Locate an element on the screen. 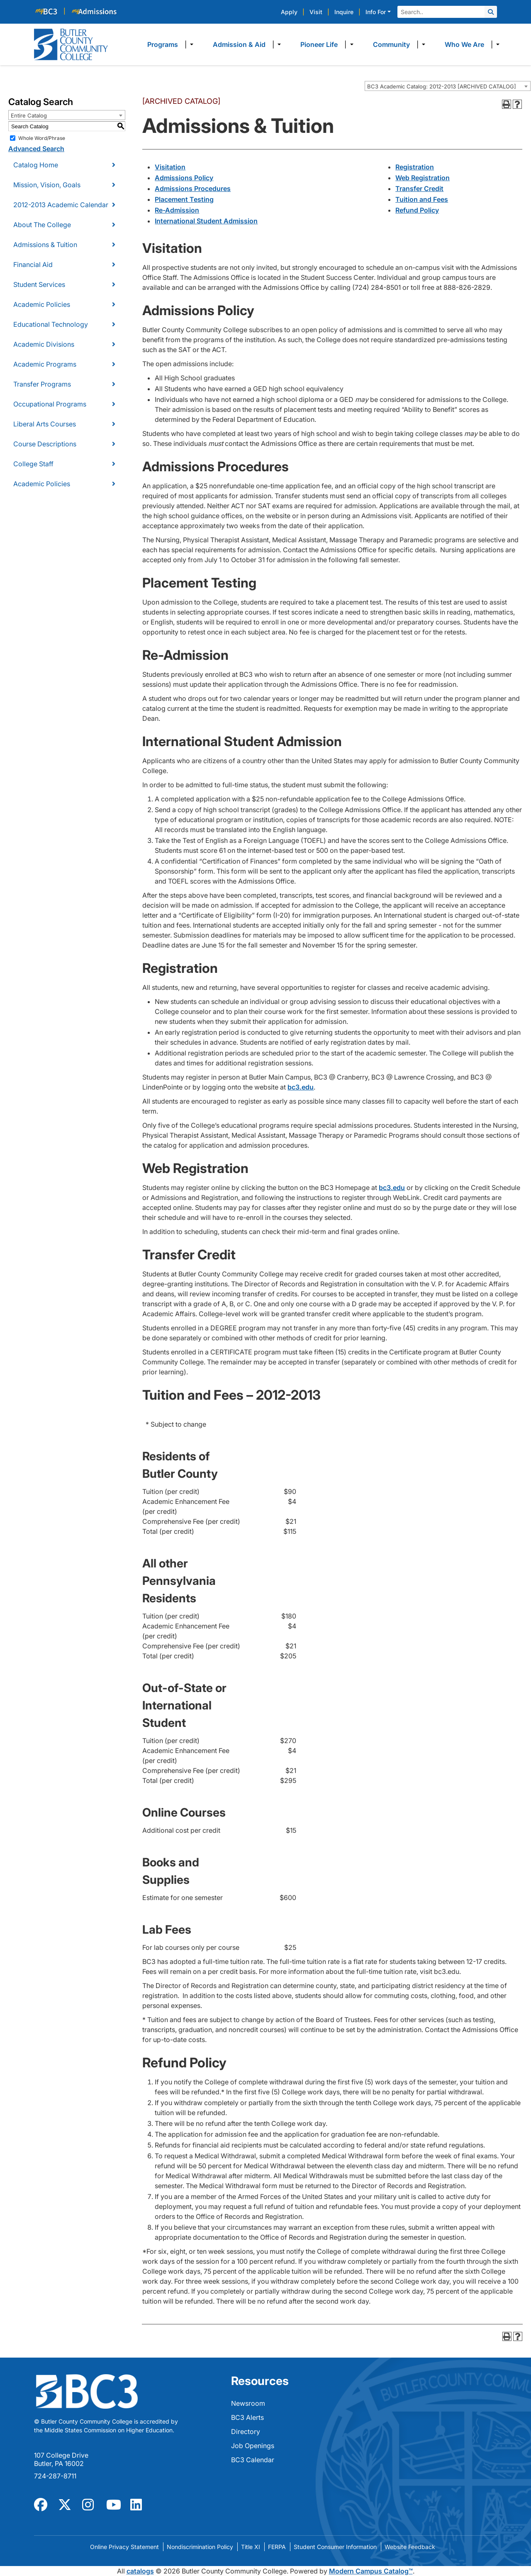 The width and height of the screenshot is (531, 2576). Educational Technology is located at coordinates (50, 324).